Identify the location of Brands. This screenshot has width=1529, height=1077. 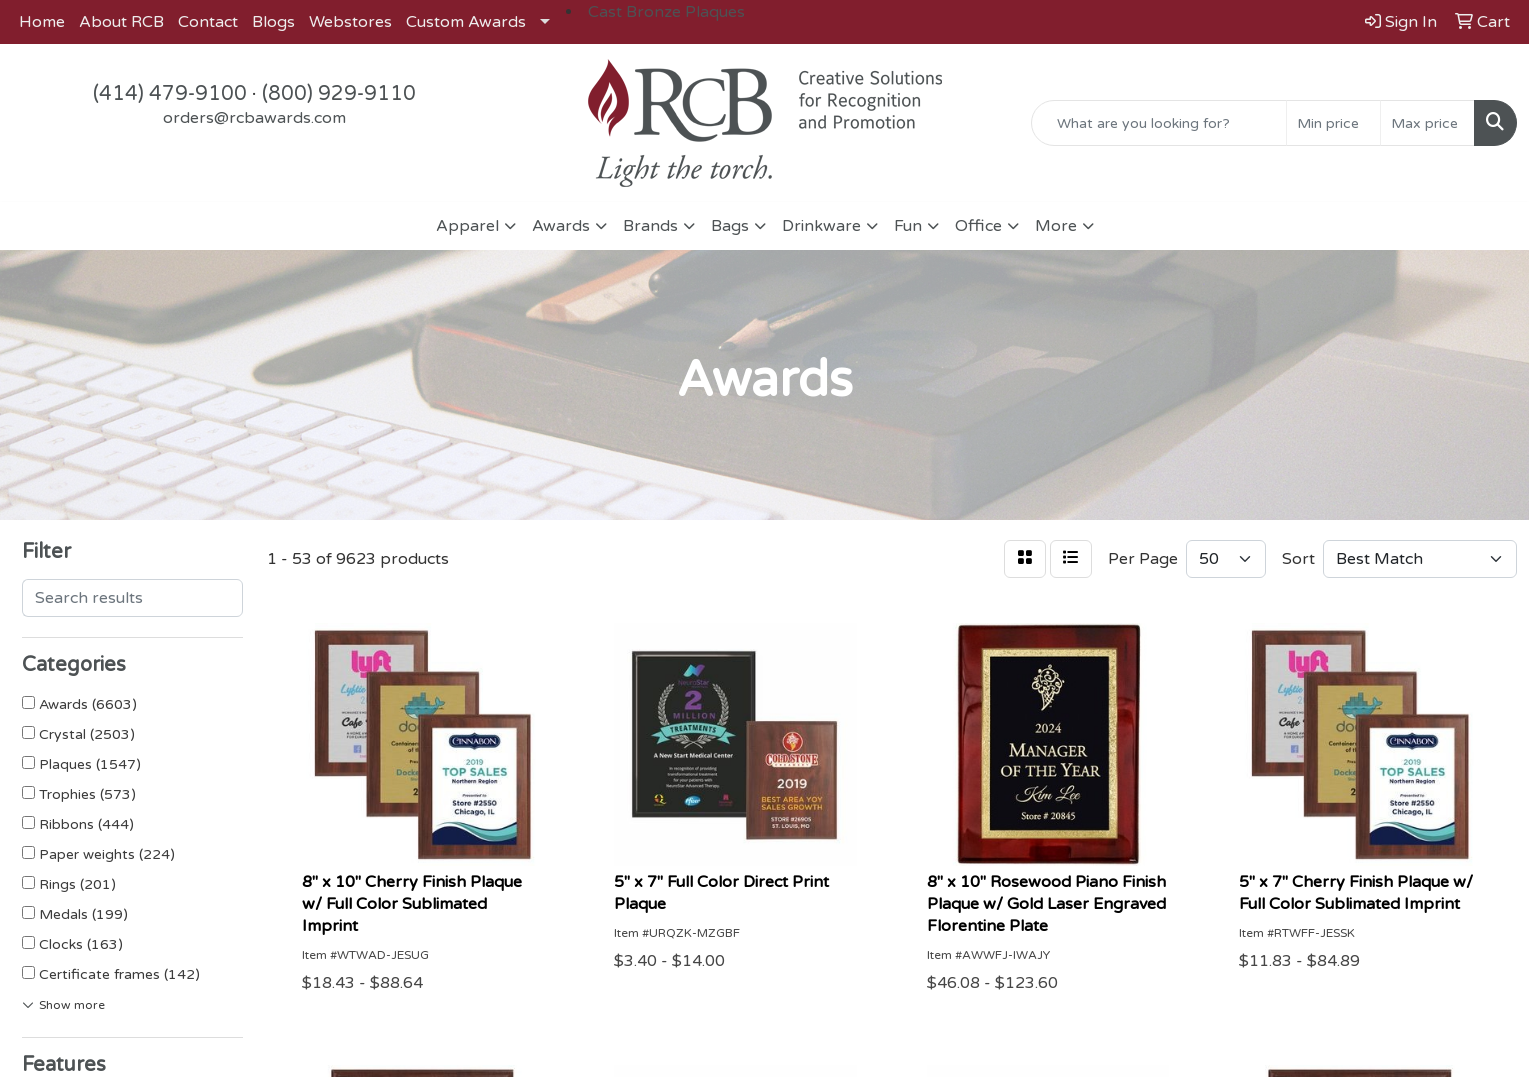
(650, 226).